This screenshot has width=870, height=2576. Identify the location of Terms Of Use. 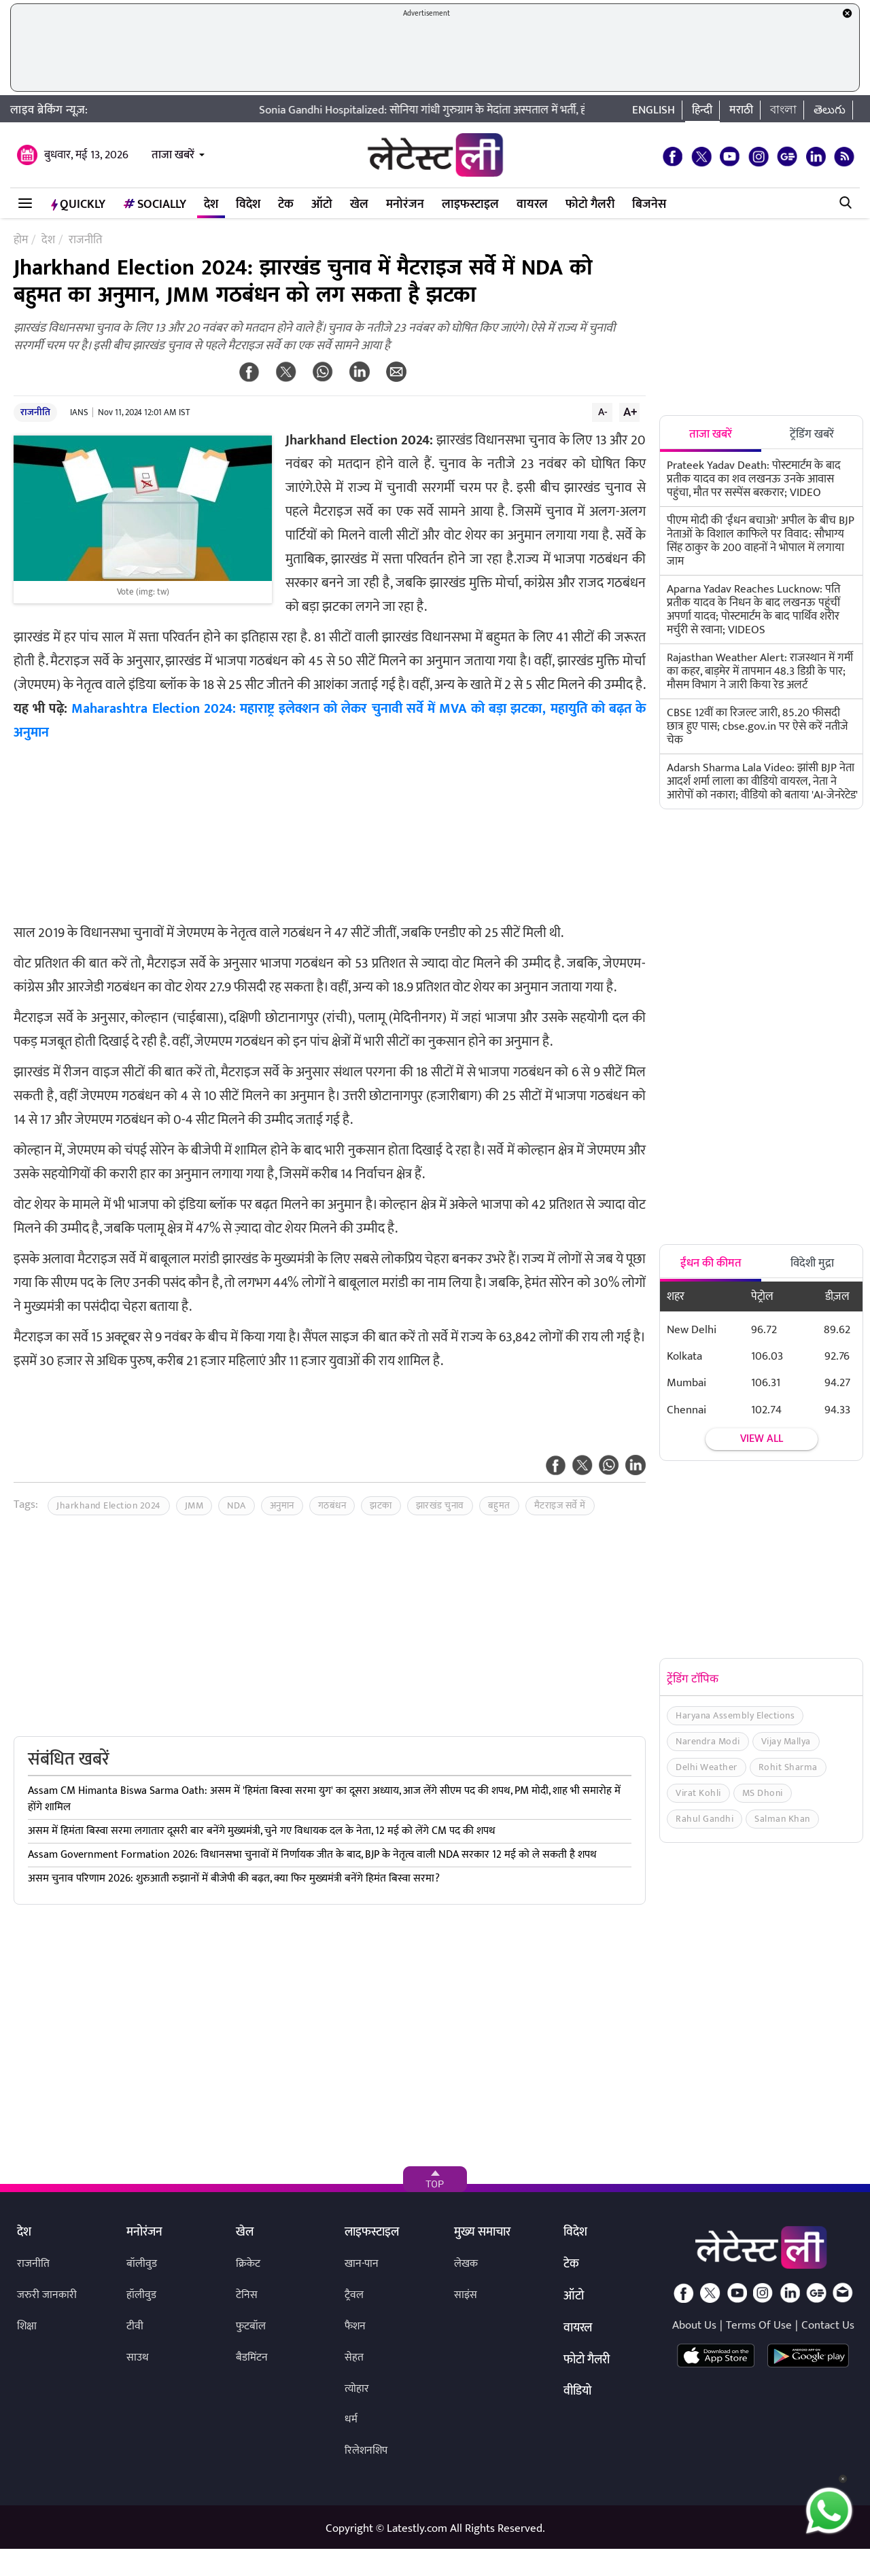
(759, 2325).